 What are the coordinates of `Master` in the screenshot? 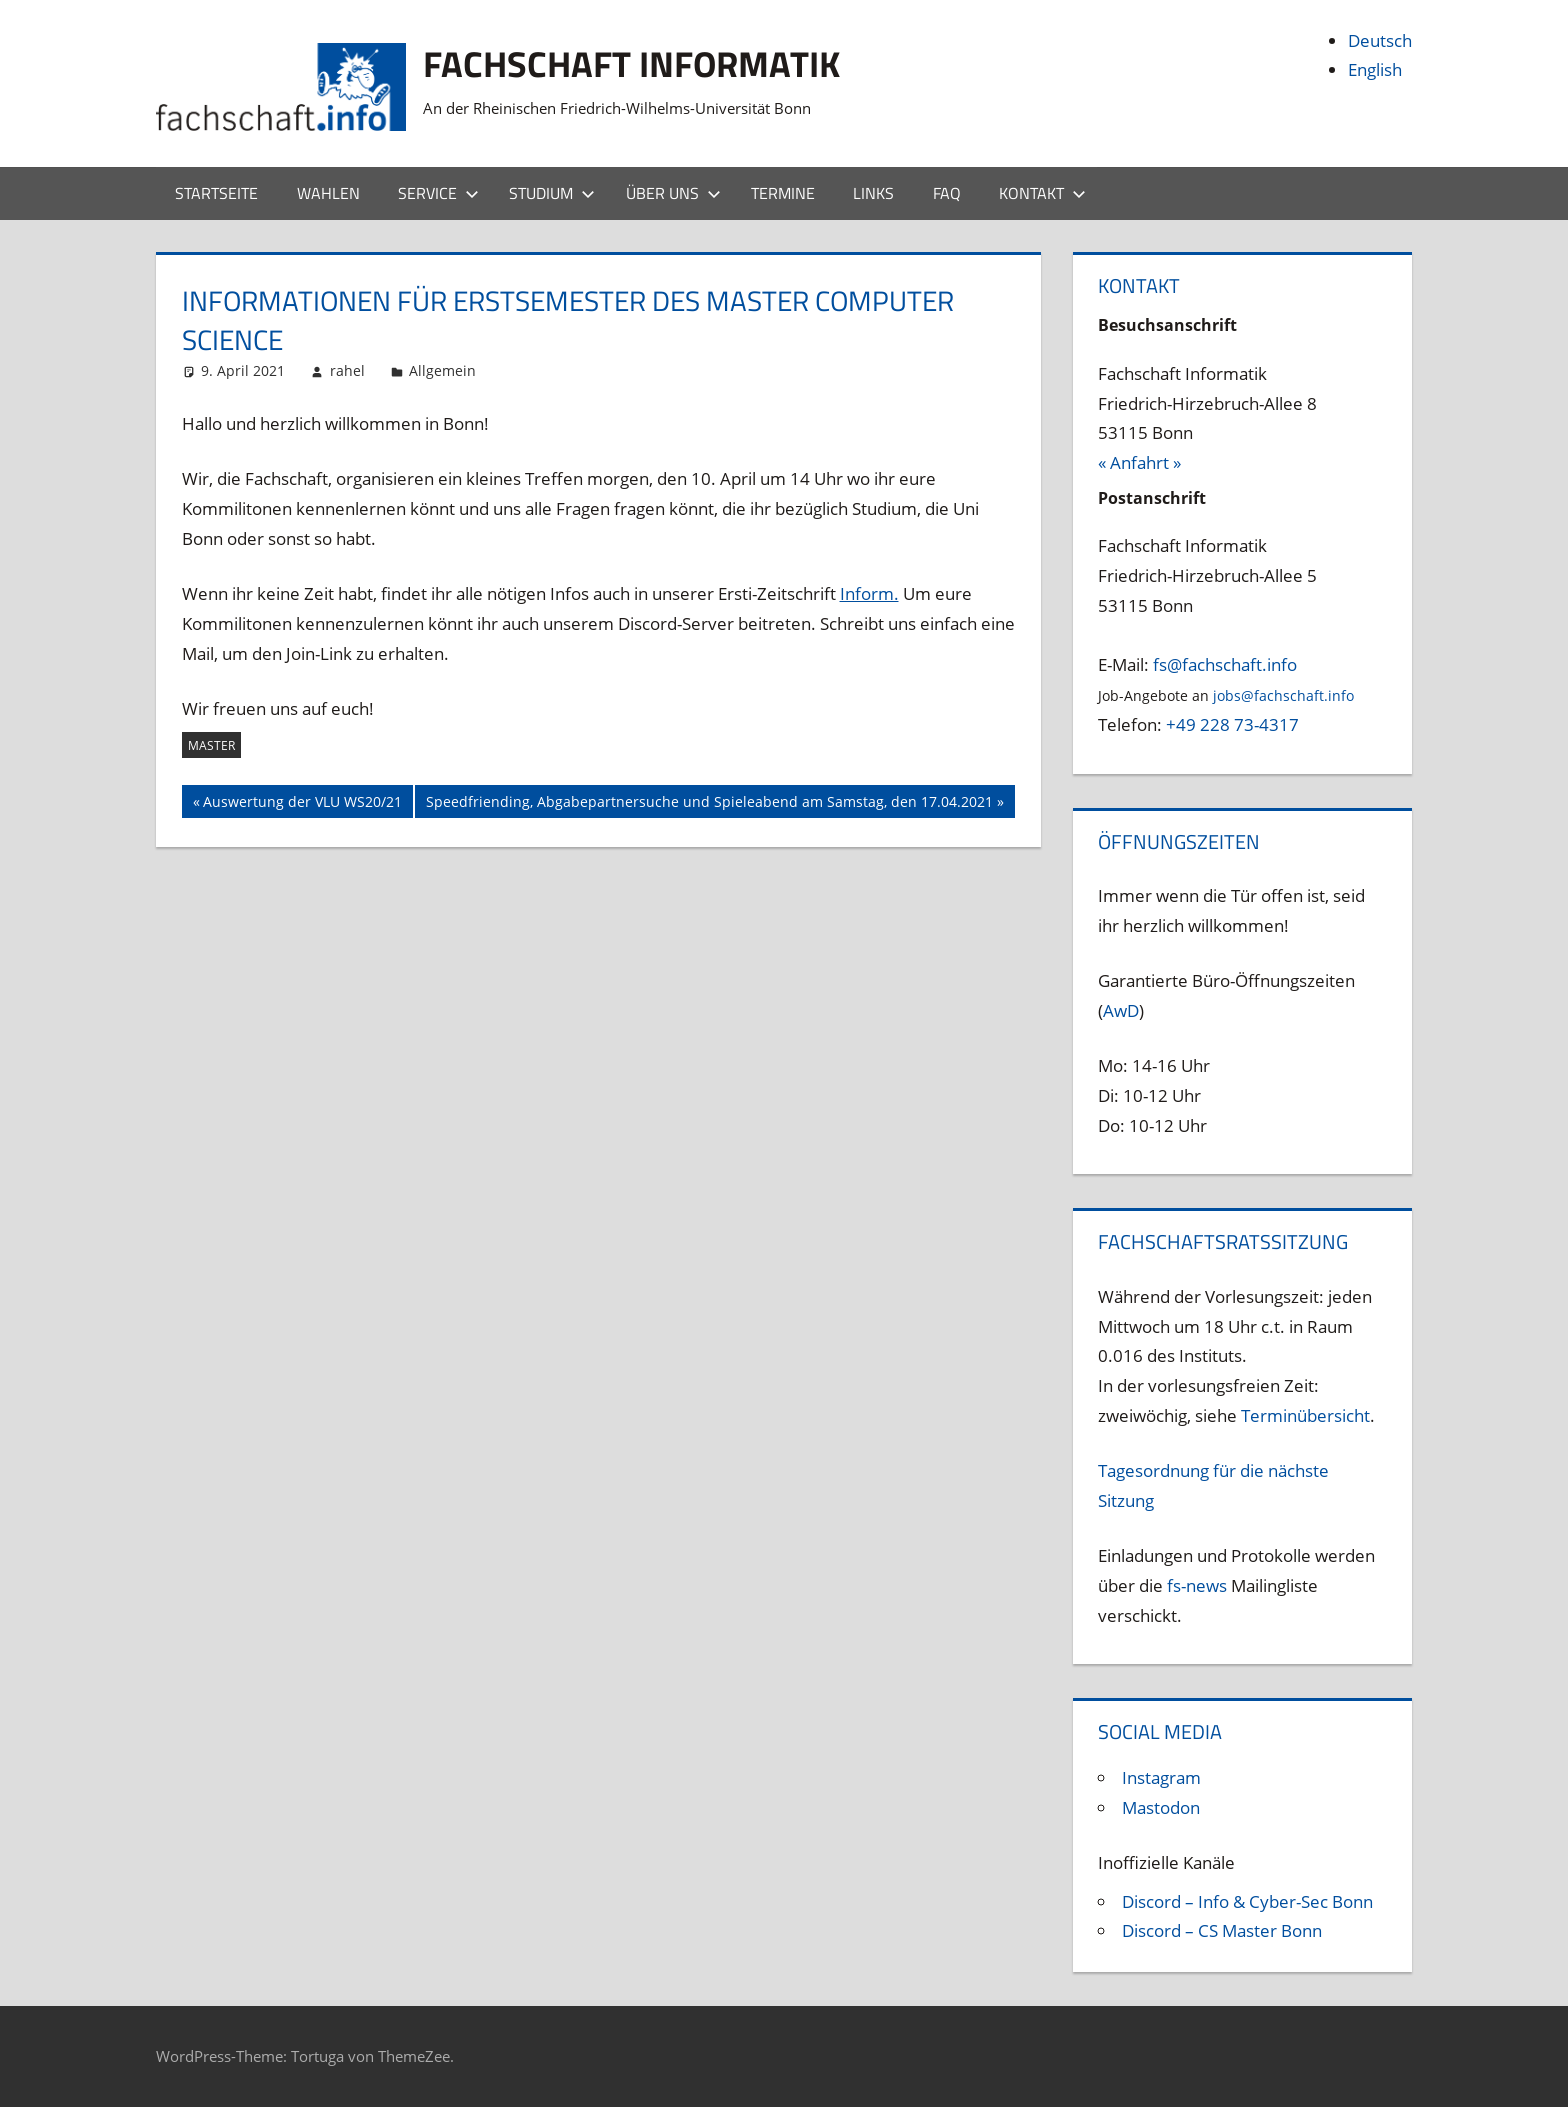 It's located at (211, 745).